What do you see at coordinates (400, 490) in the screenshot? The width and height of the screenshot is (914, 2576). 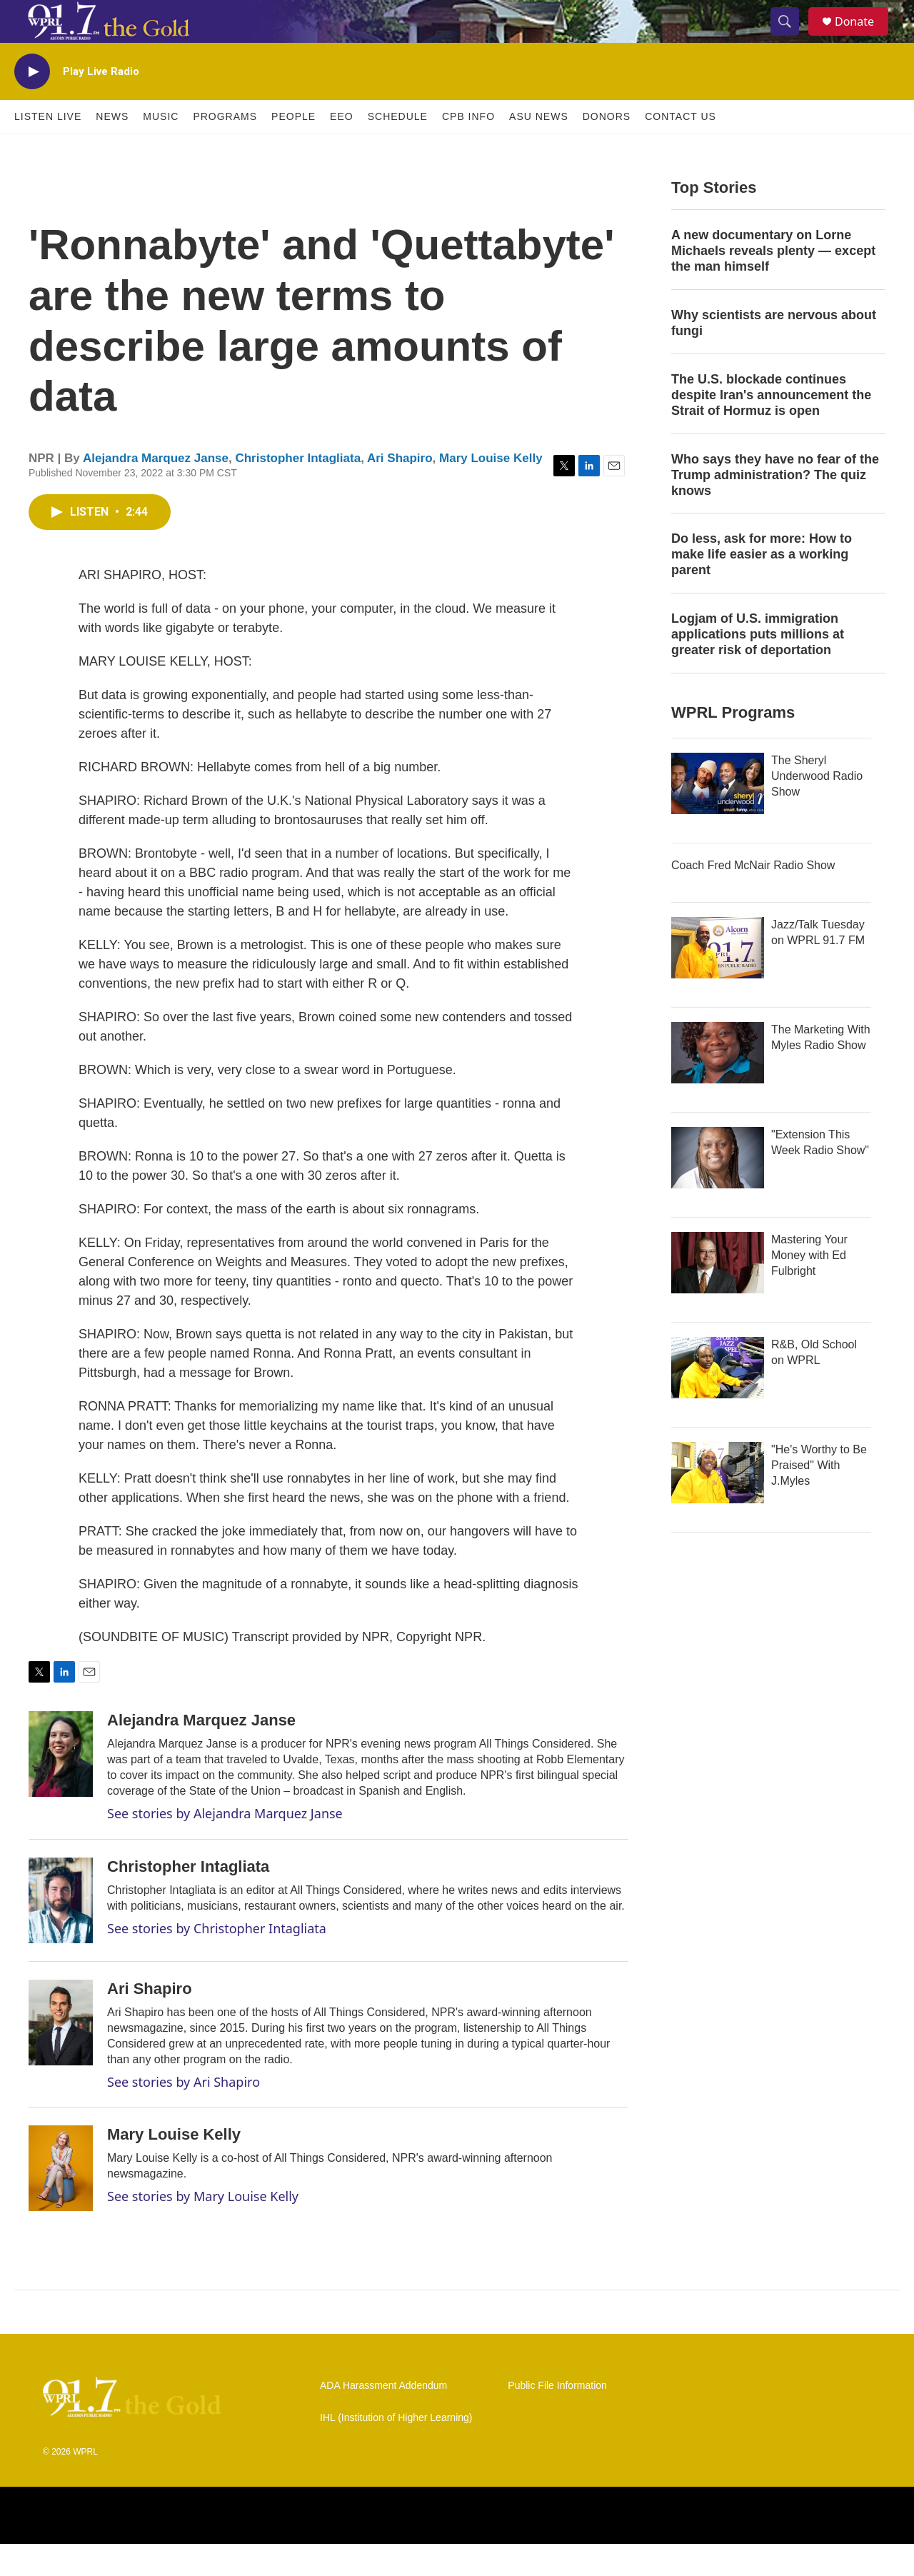 I see `Ari Shapiro` at bounding box center [400, 490].